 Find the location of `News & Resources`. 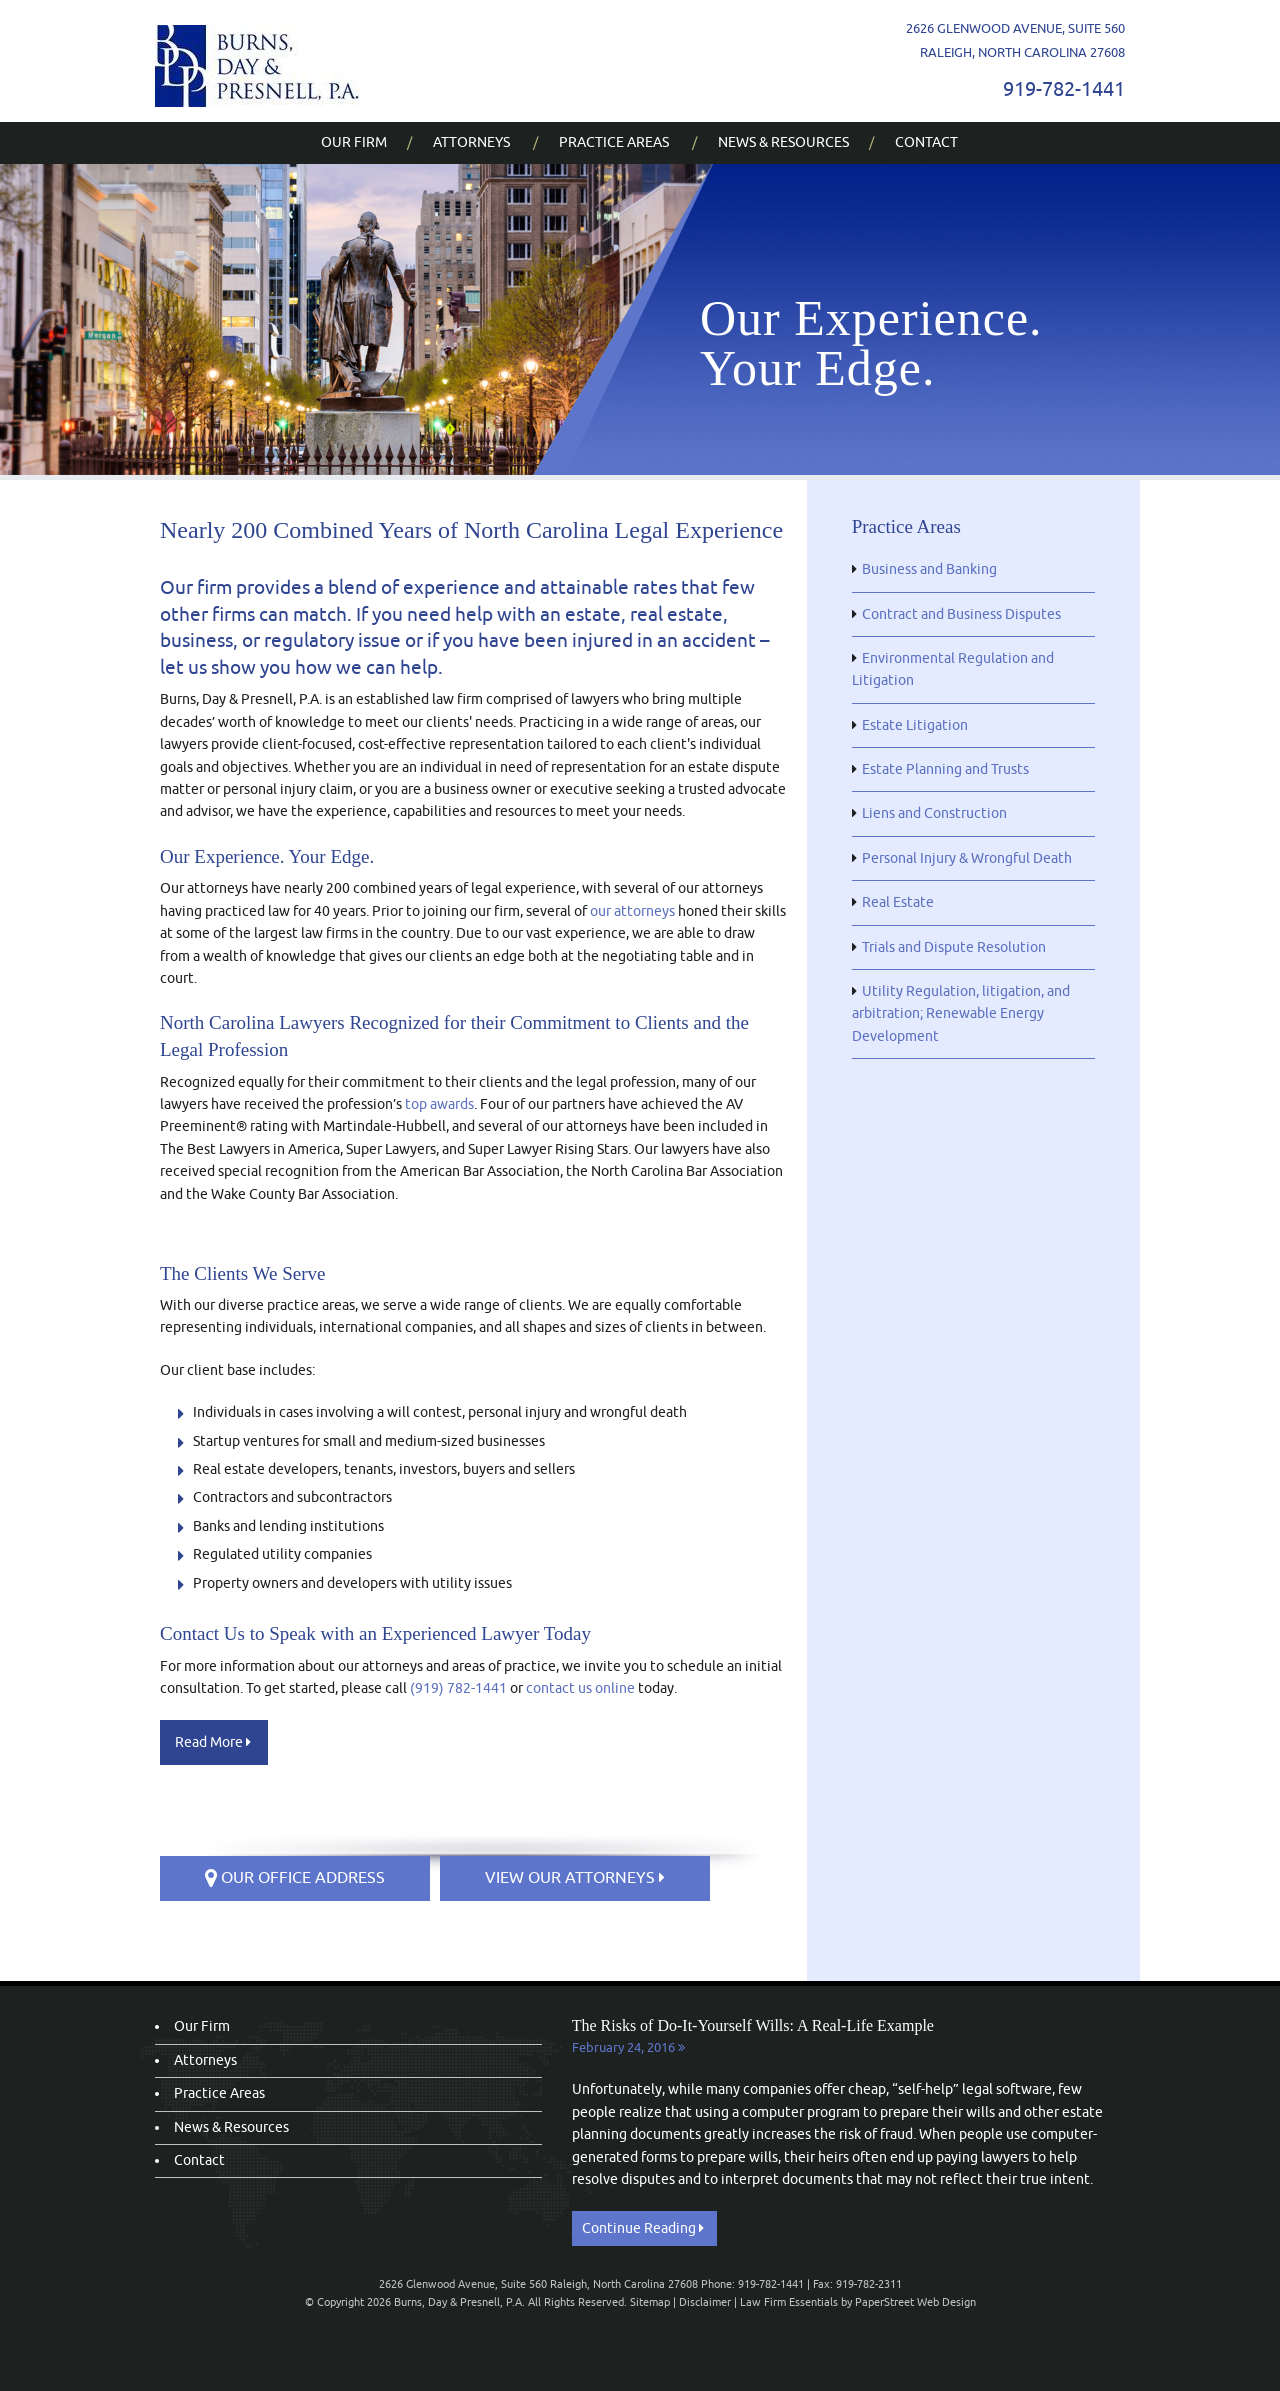

News & Resources is located at coordinates (783, 142).